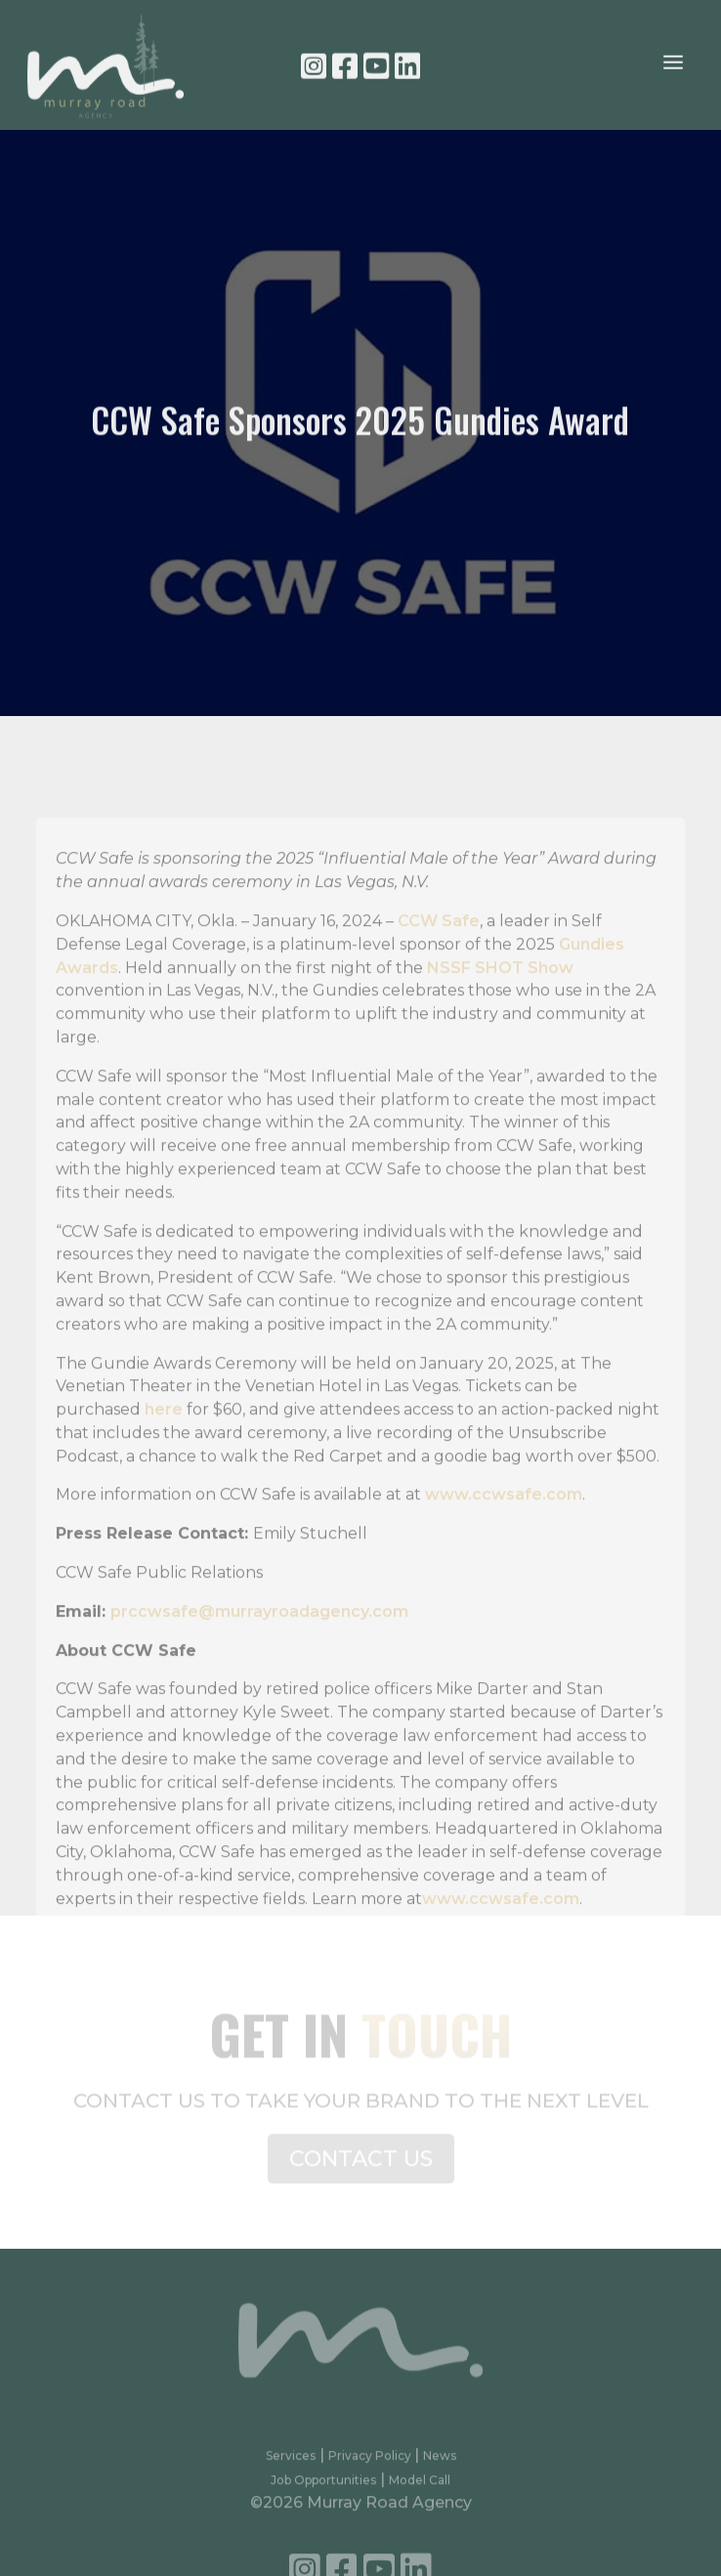  Describe the element at coordinates (371, 2463) in the screenshot. I see `Privacy Policy` at that location.